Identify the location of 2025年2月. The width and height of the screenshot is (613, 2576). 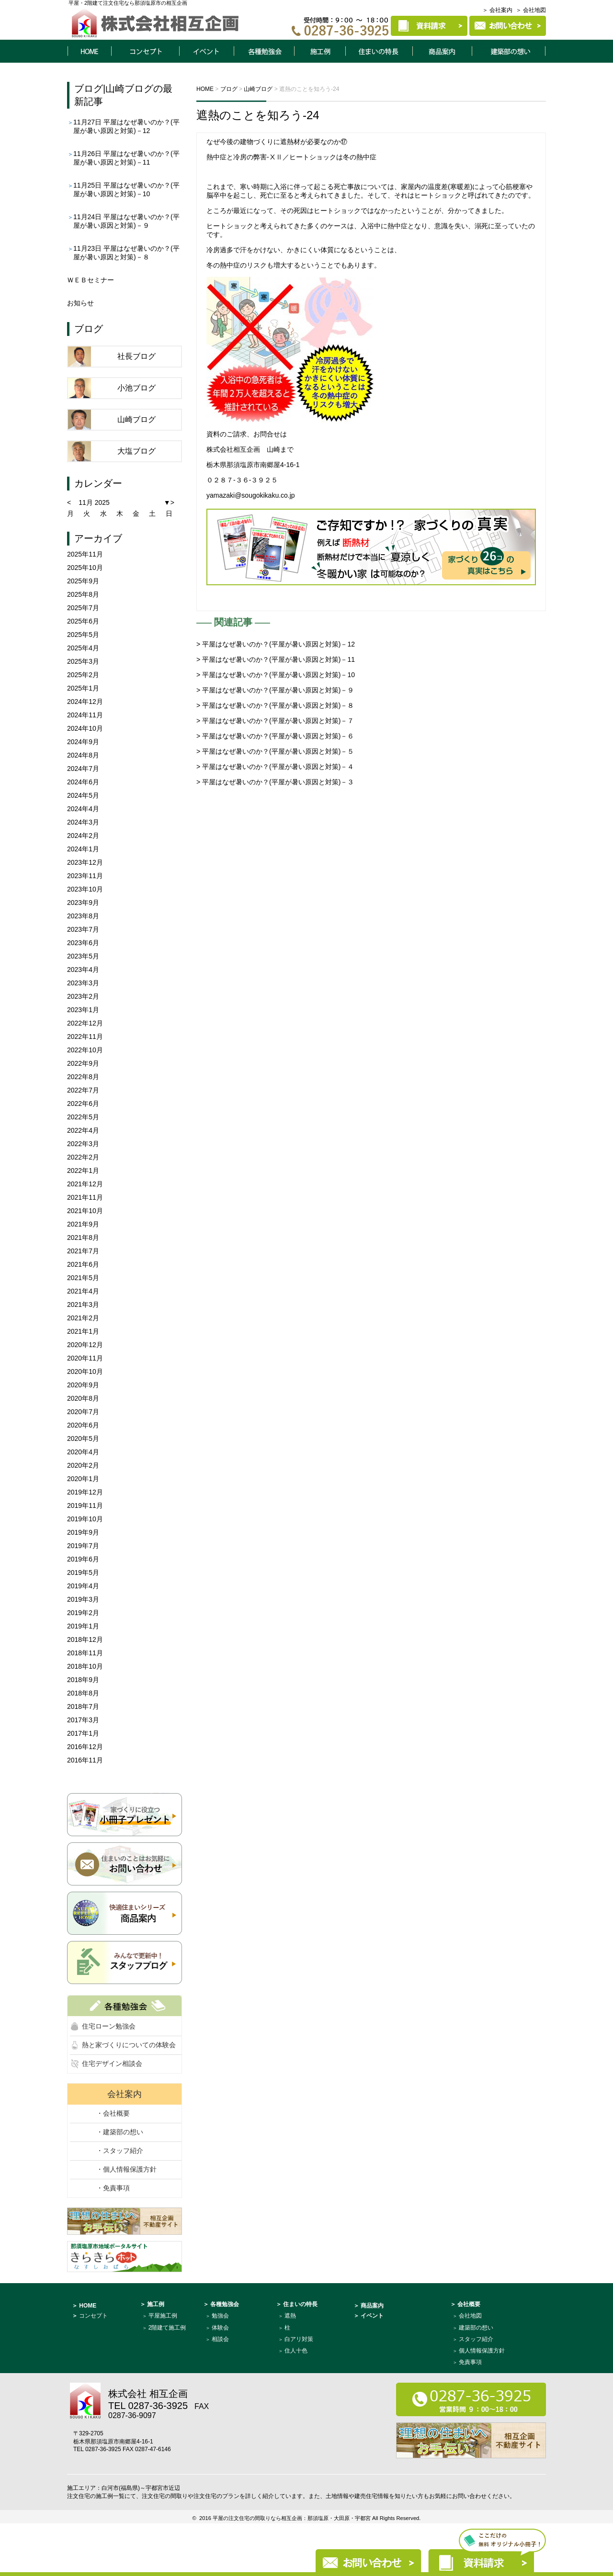
(83, 675).